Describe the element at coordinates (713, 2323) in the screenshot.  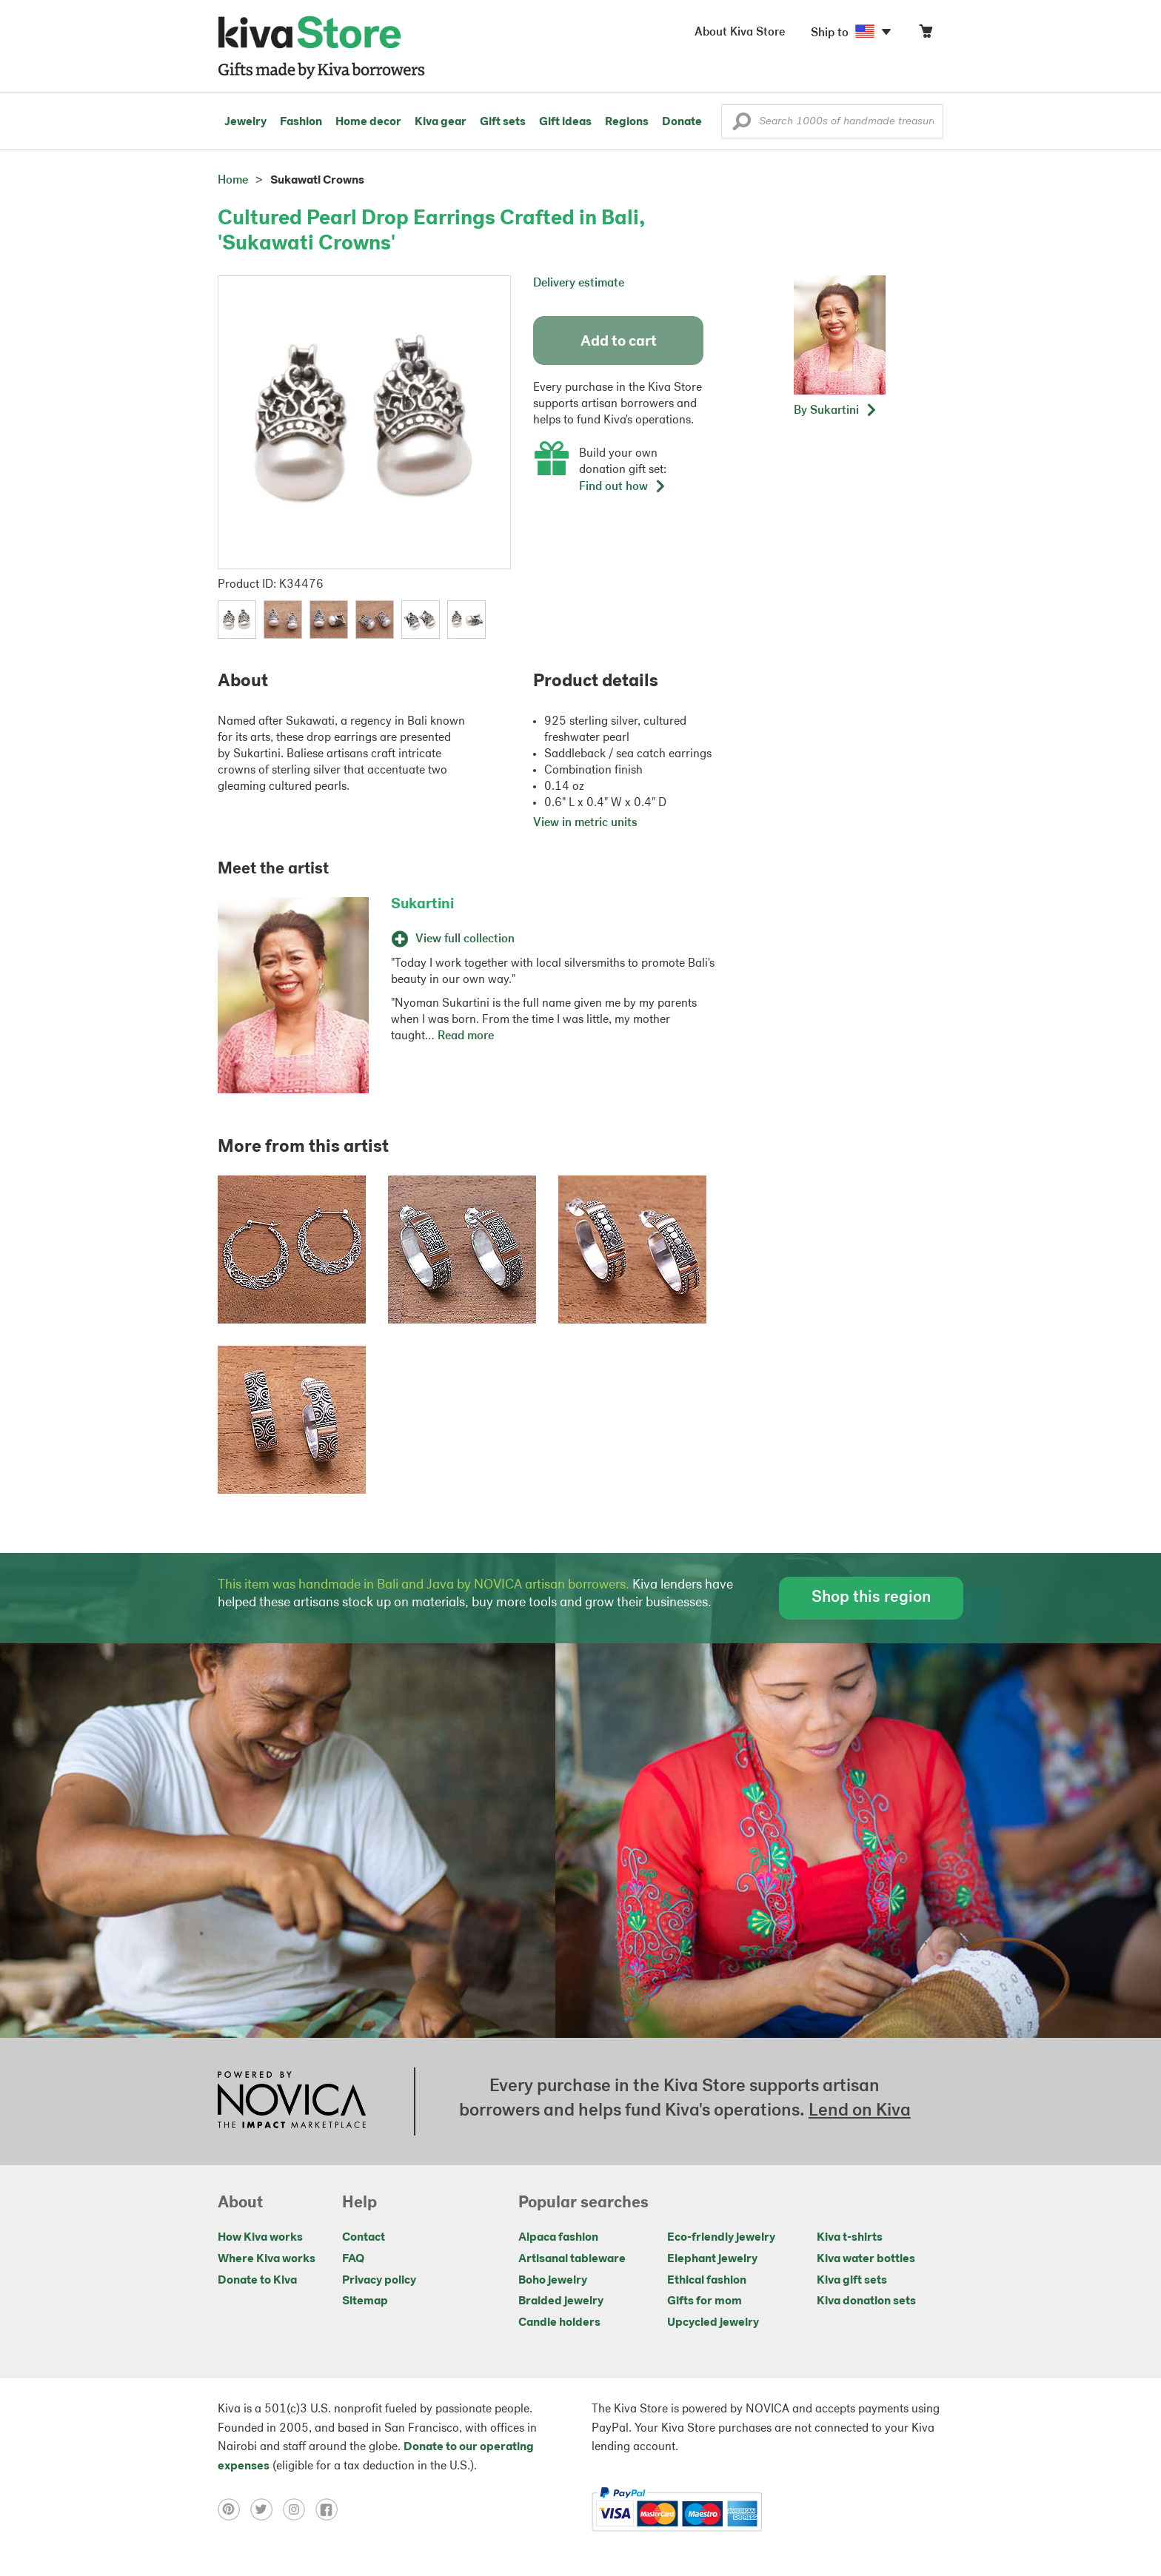
I see `Upcycled jewelry` at that location.